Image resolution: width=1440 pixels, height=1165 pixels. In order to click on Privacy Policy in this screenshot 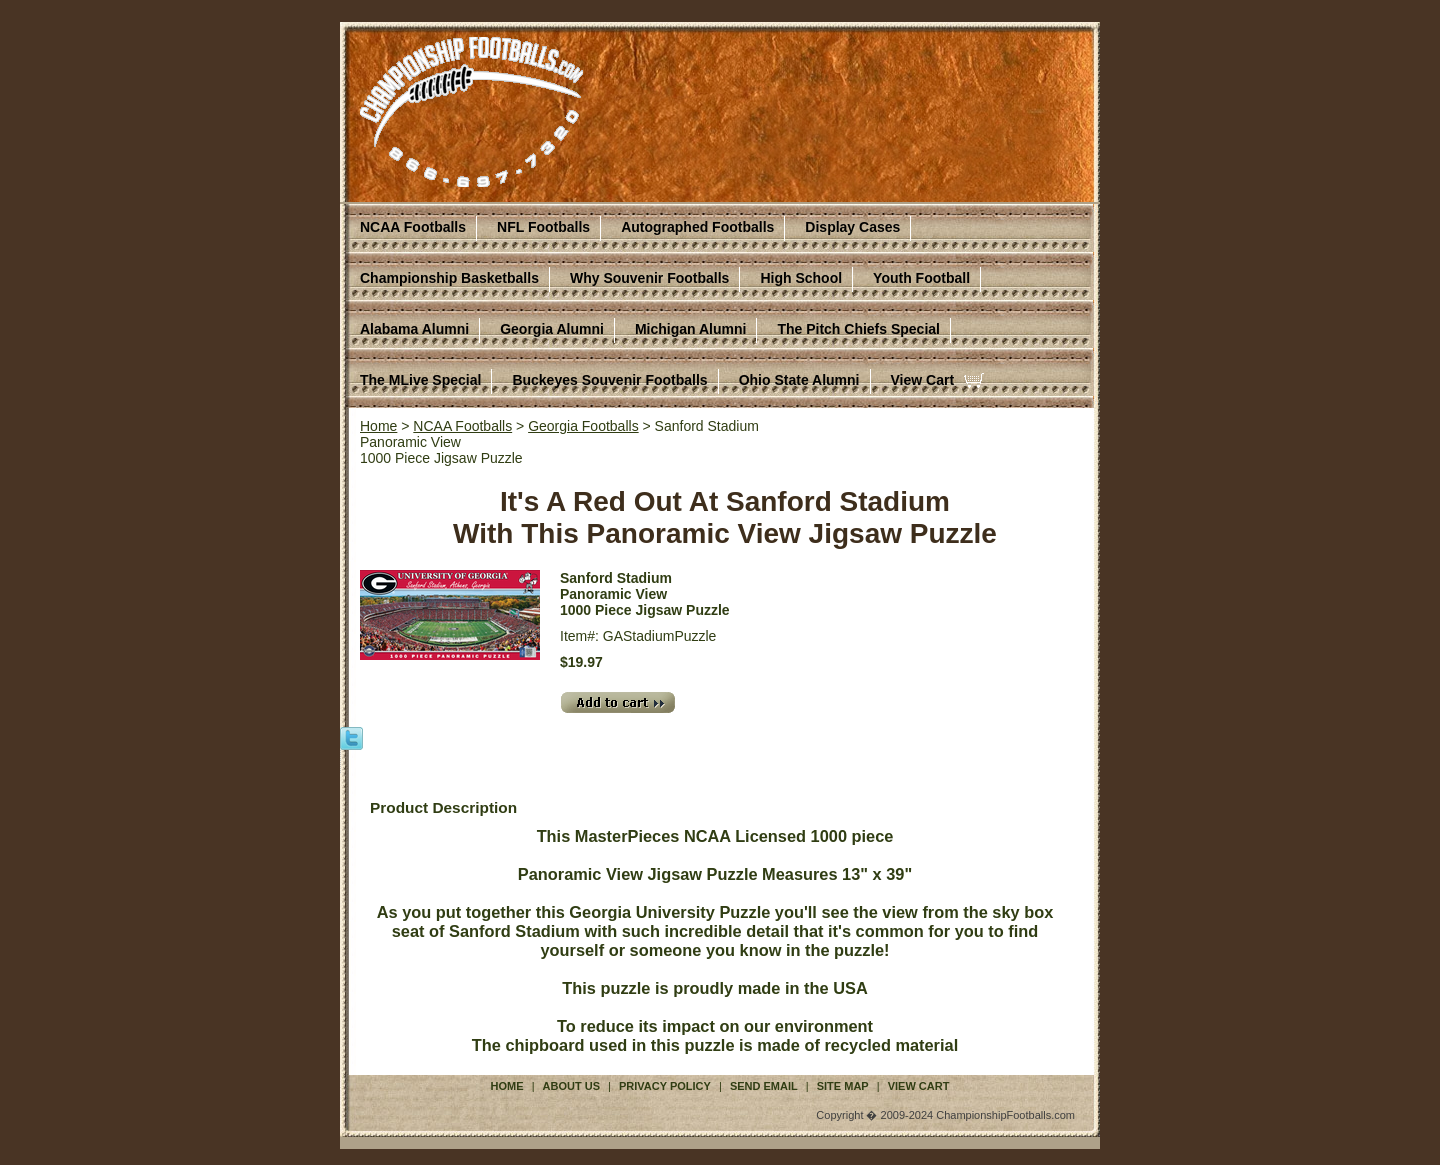, I will do `click(665, 1086)`.